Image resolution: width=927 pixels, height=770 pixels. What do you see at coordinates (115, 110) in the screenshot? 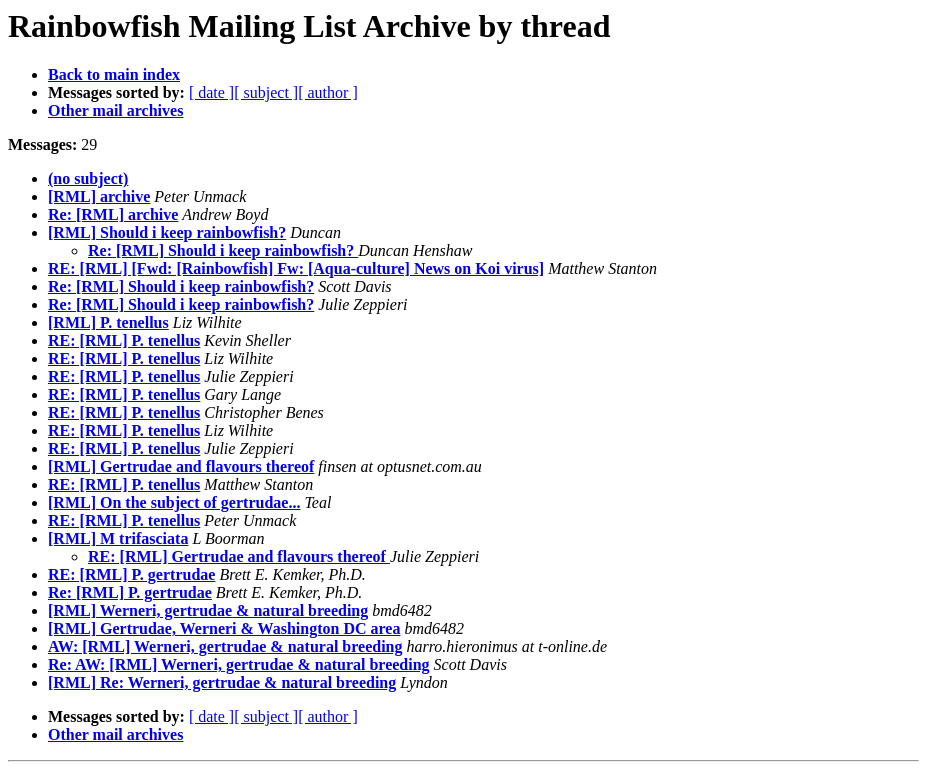
I see `Other mail archives` at bounding box center [115, 110].